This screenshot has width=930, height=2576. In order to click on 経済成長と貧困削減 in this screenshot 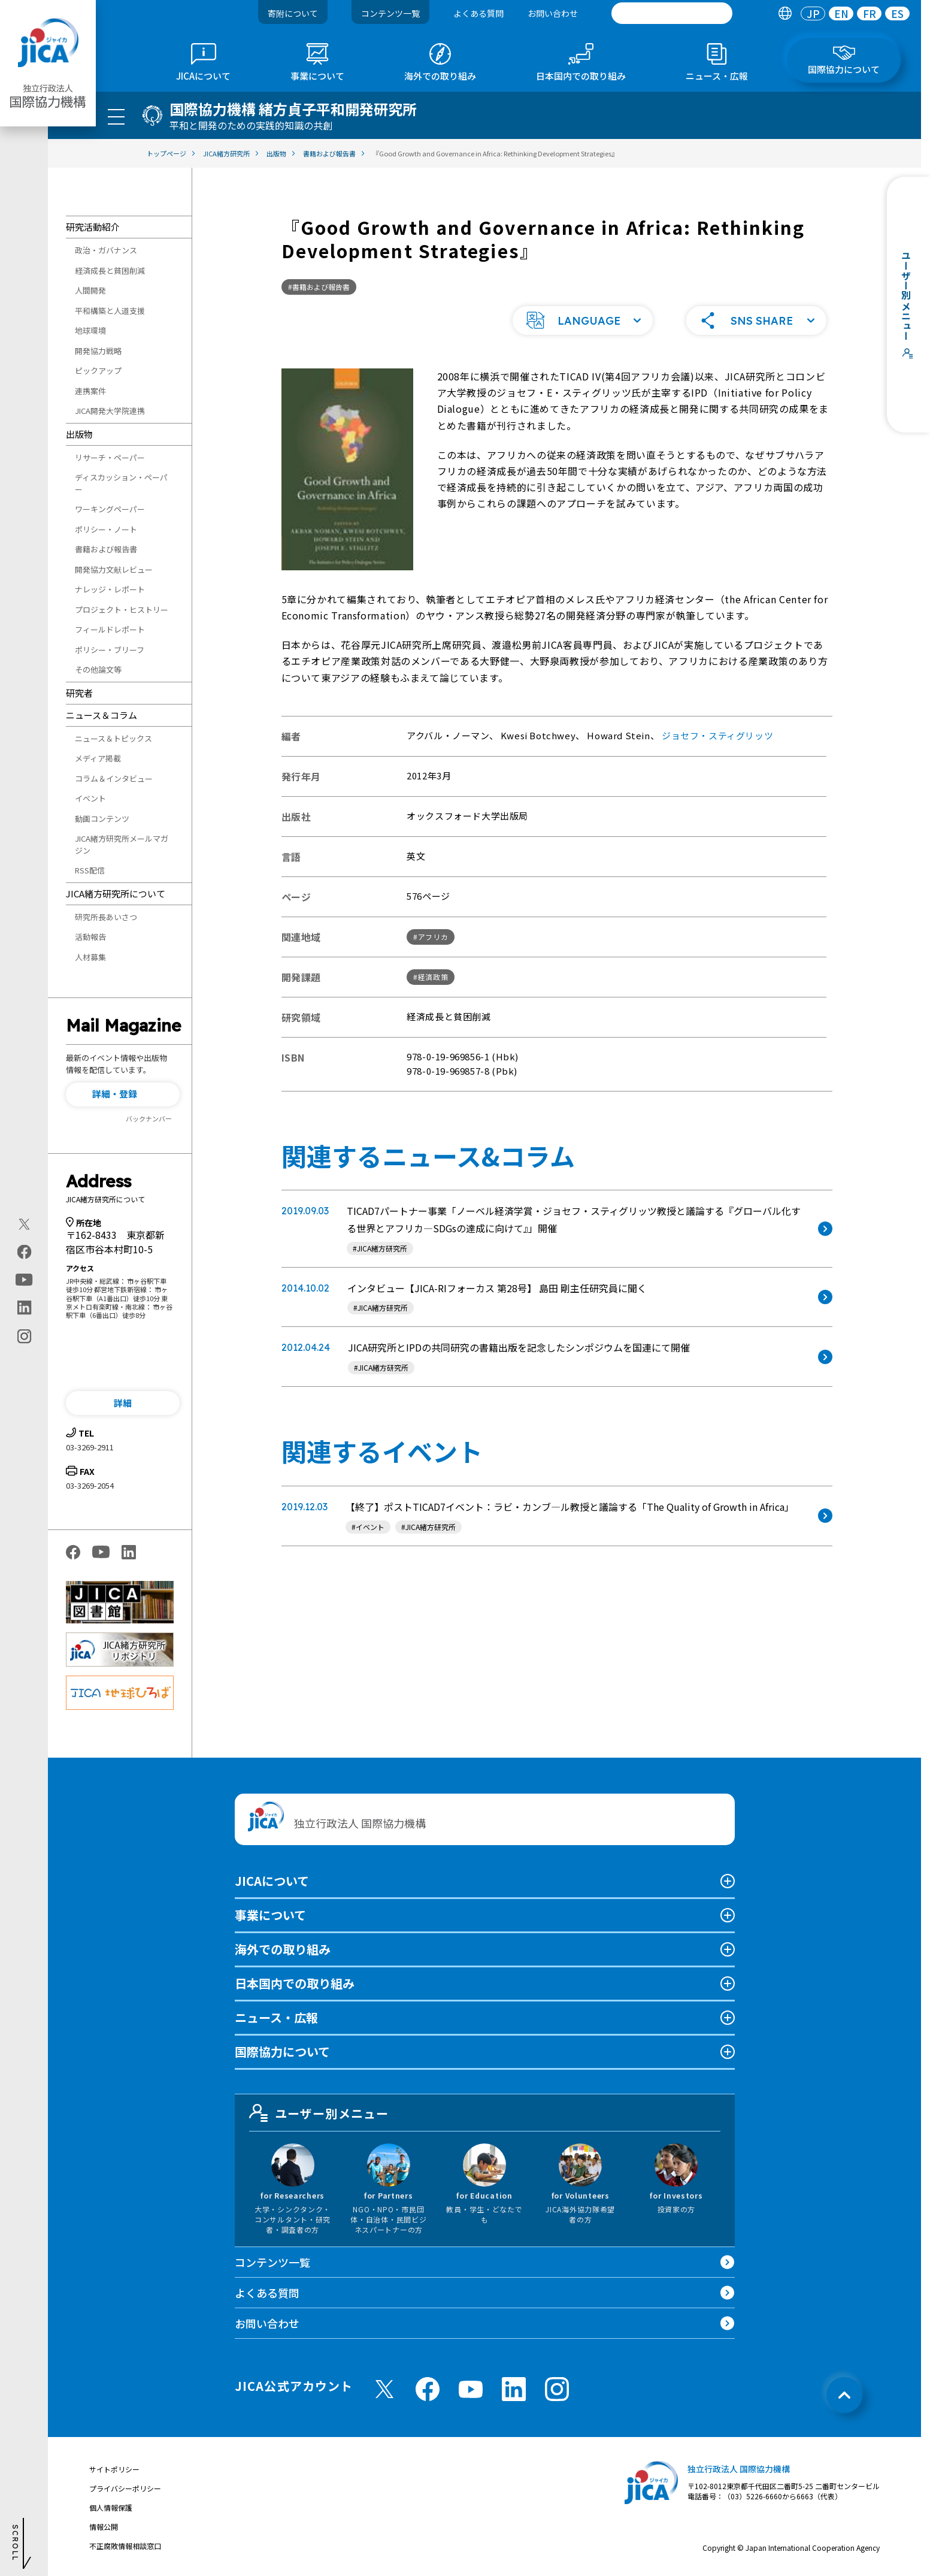, I will do `click(110, 270)`.